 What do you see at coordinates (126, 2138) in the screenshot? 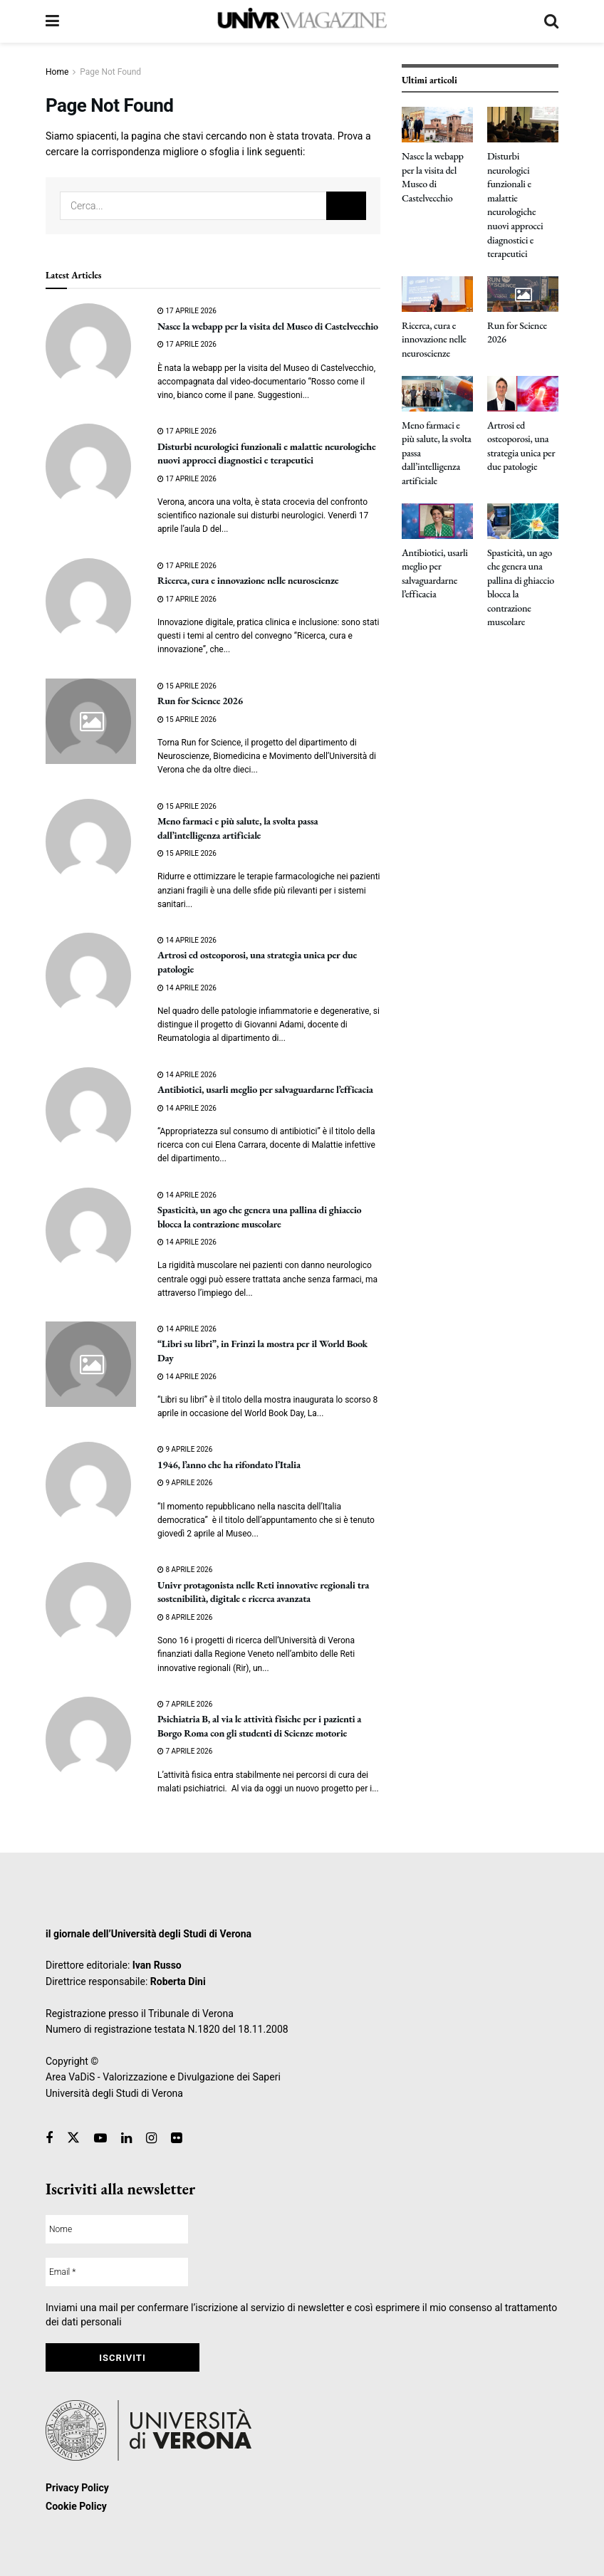
I see `[Find us on Linkedin]` at bounding box center [126, 2138].